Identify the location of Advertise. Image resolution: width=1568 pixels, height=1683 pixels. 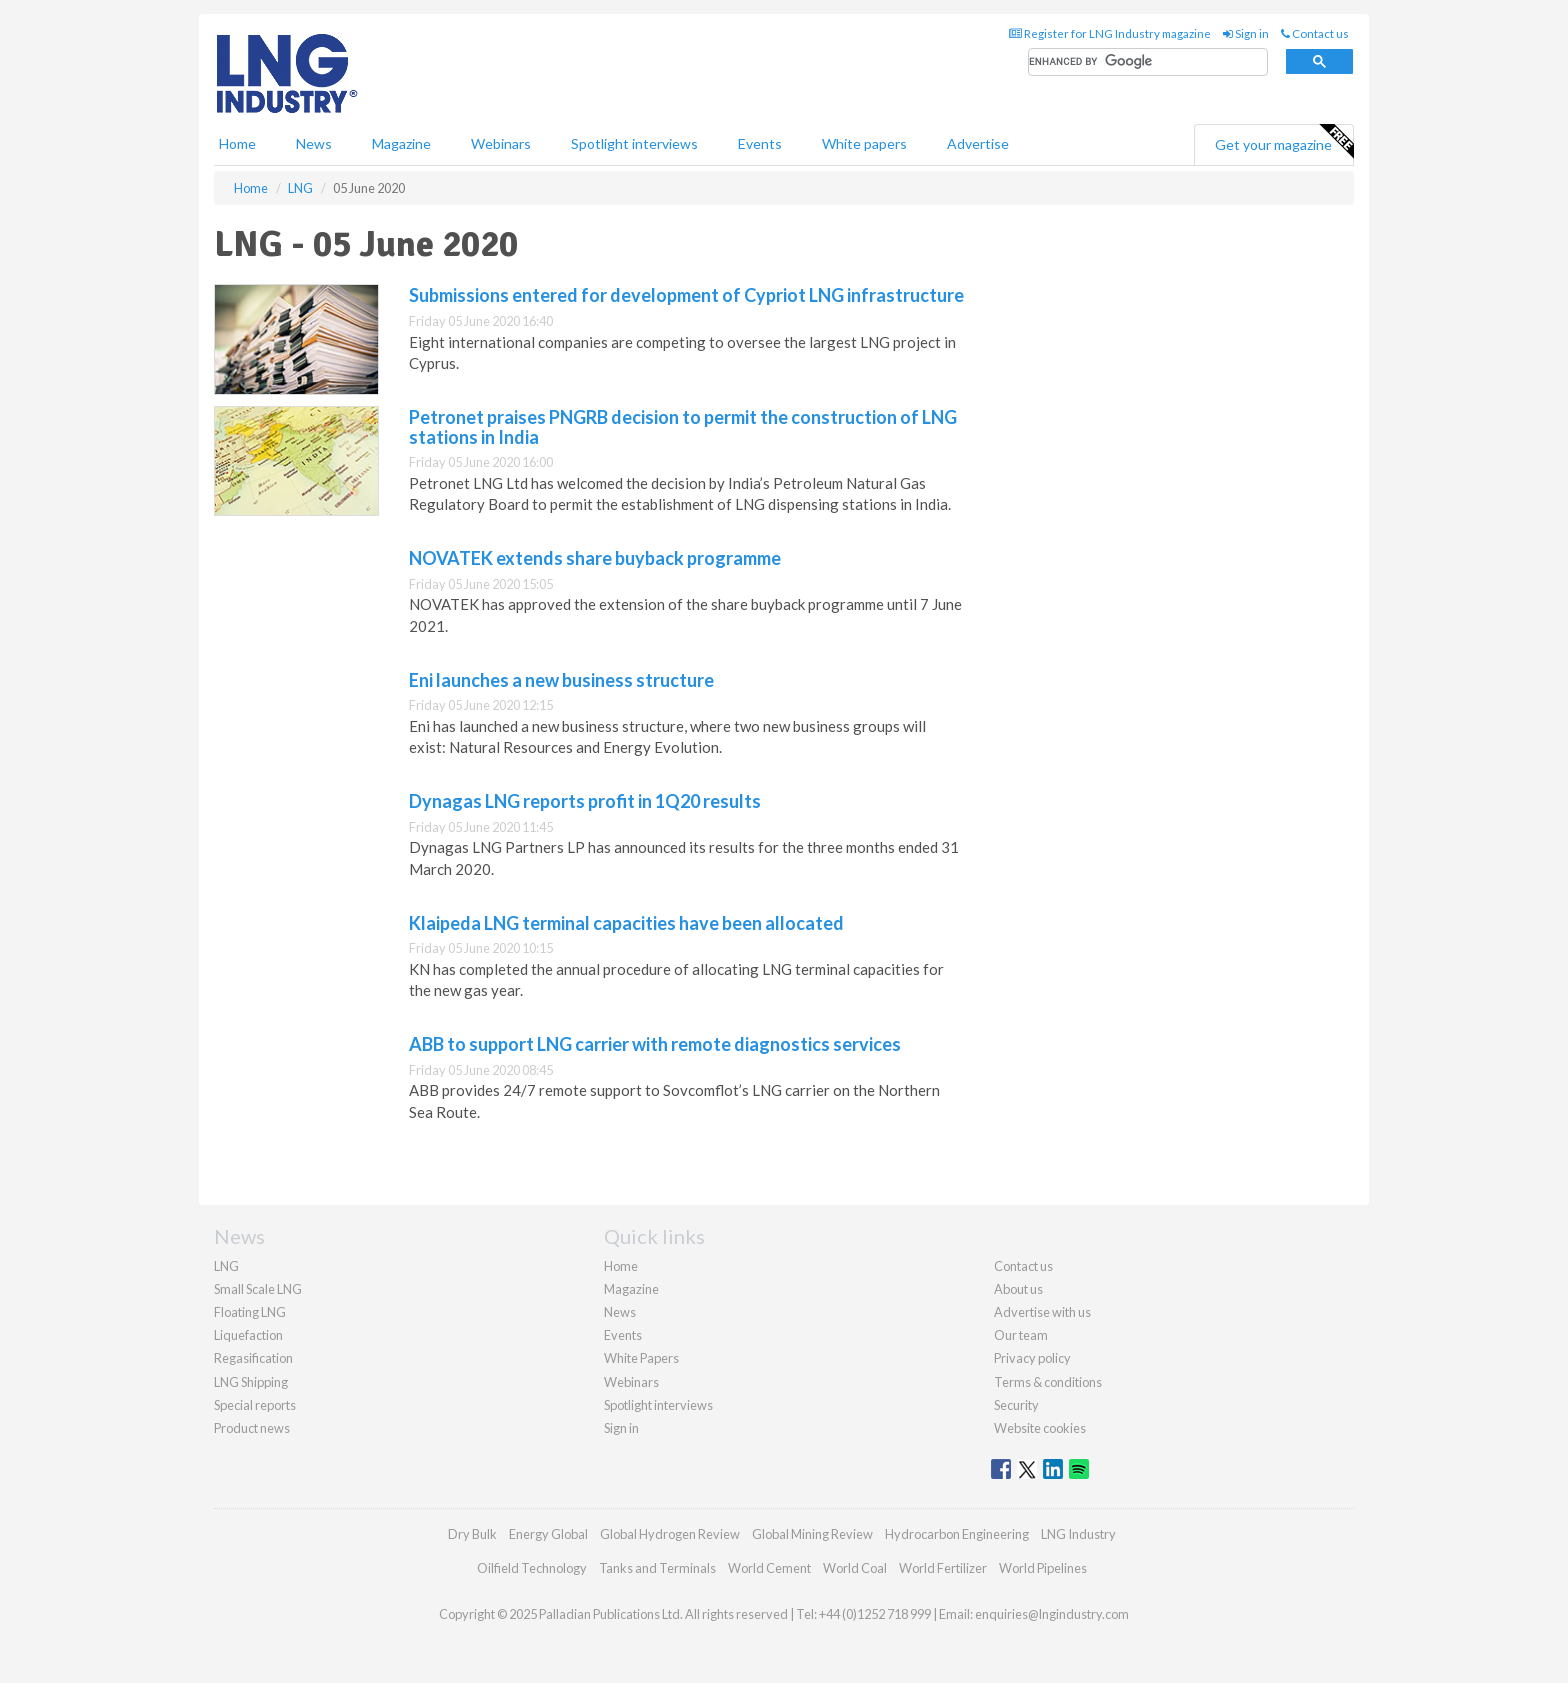
(978, 143).